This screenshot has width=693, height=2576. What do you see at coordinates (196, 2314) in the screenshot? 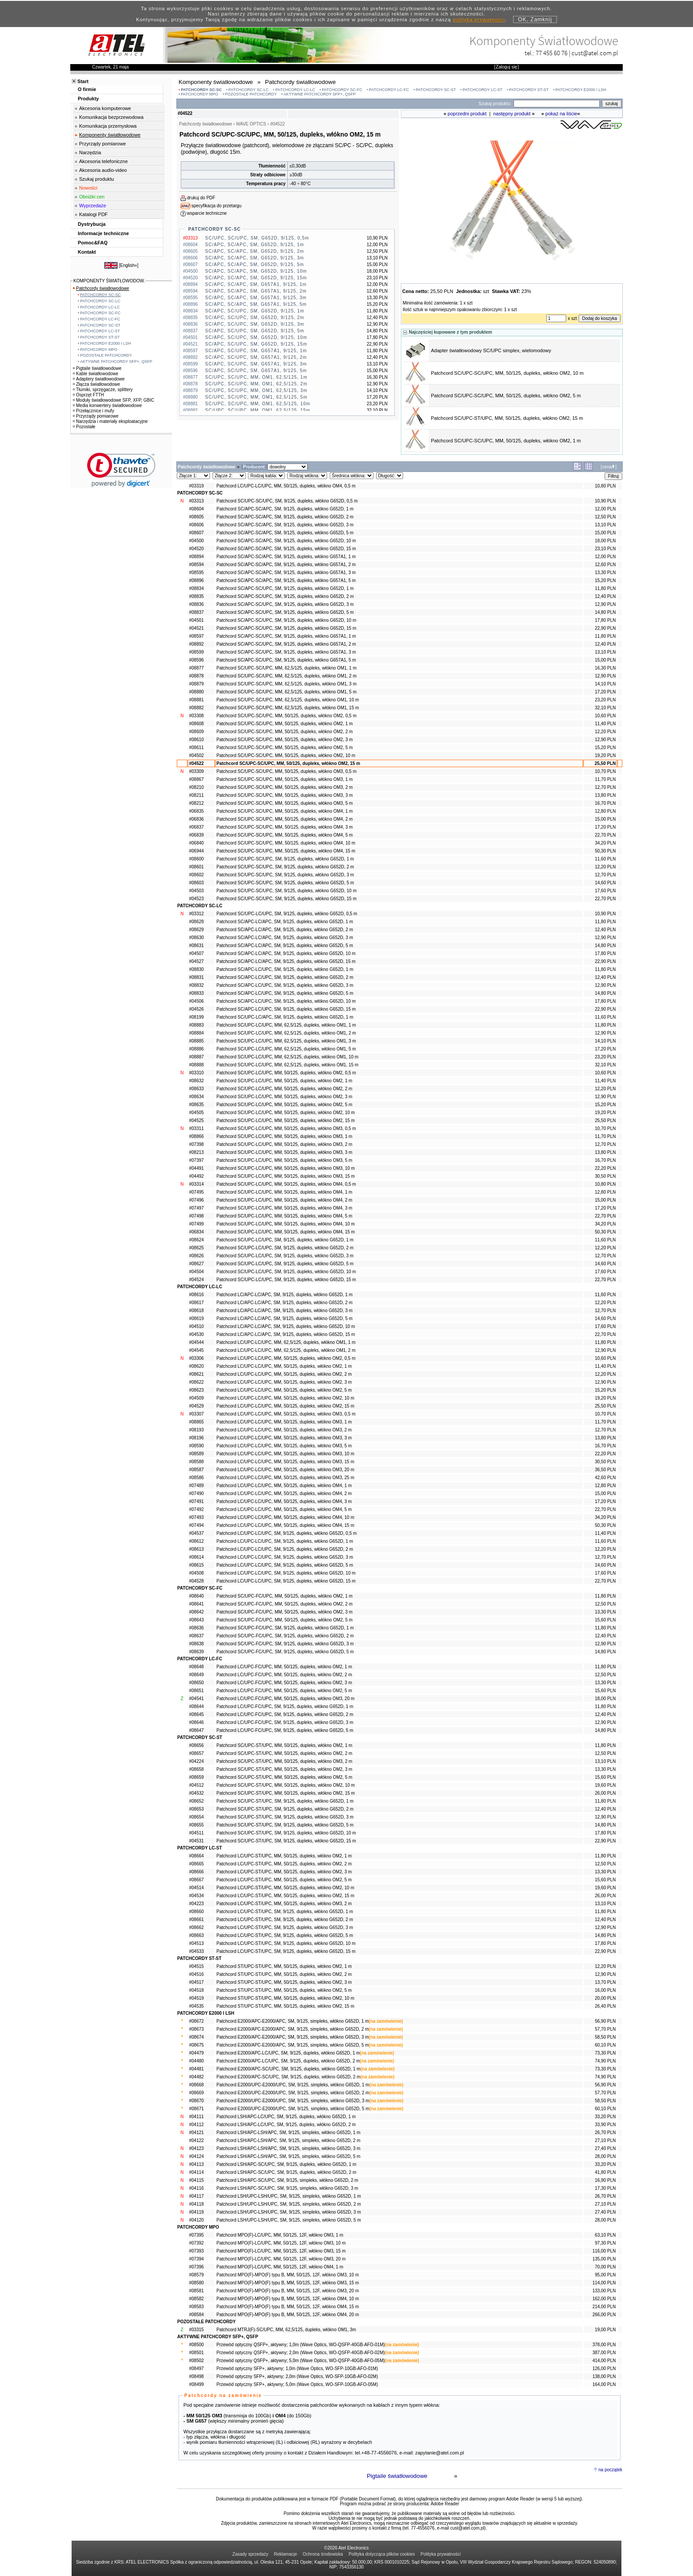
I see `#08584` at bounding box center [196, 2314].